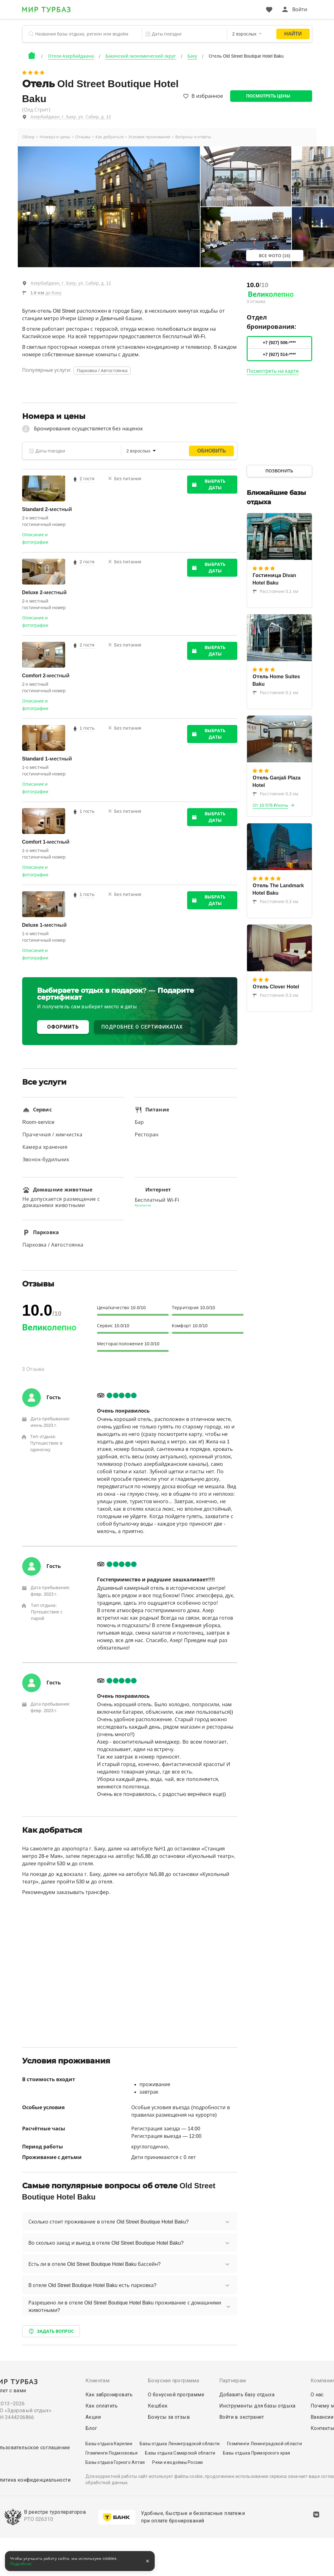  What do you see at coordinates (93, 2417) in the screenshot?
I see `Акции` at bounding box center [93, 2417].